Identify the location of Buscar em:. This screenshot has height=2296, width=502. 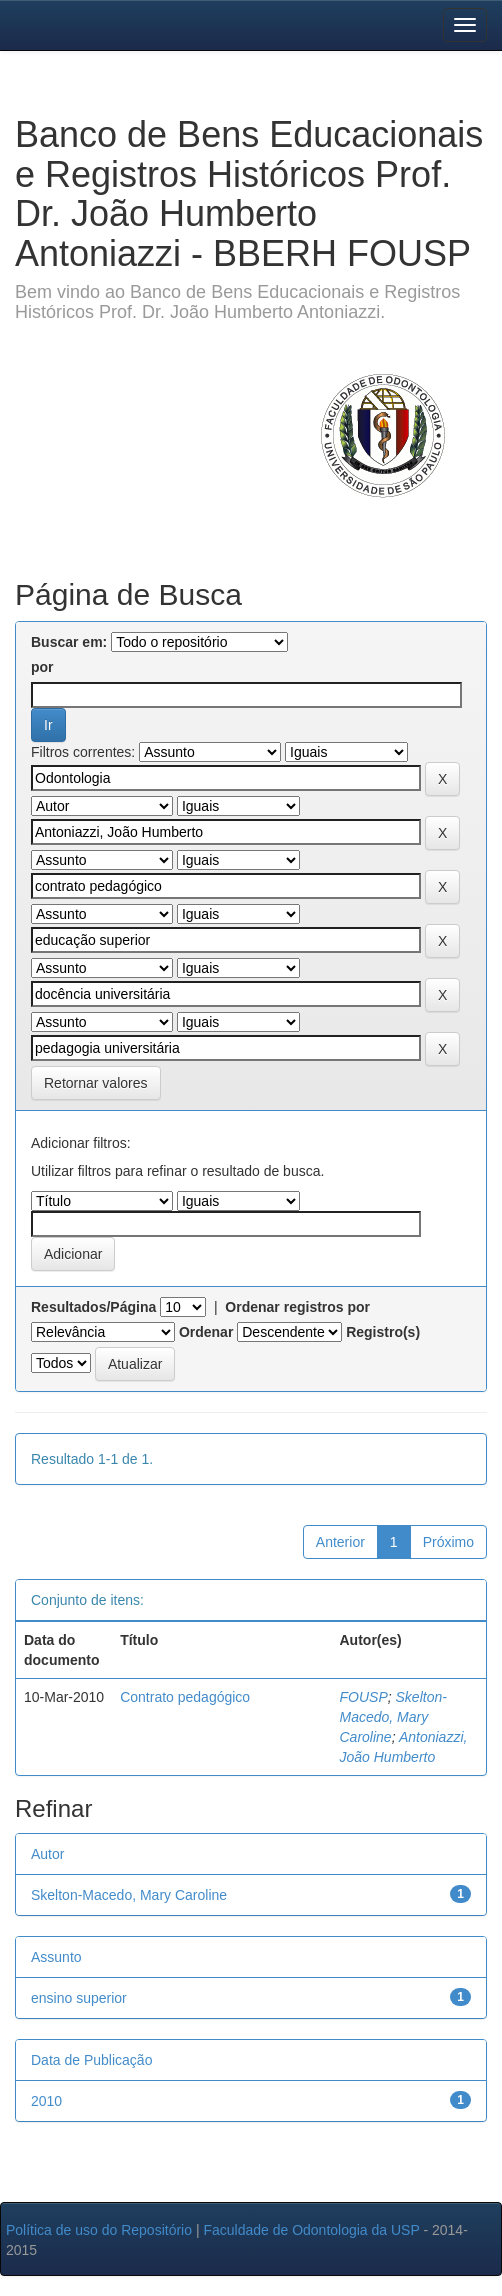
(69, 642).